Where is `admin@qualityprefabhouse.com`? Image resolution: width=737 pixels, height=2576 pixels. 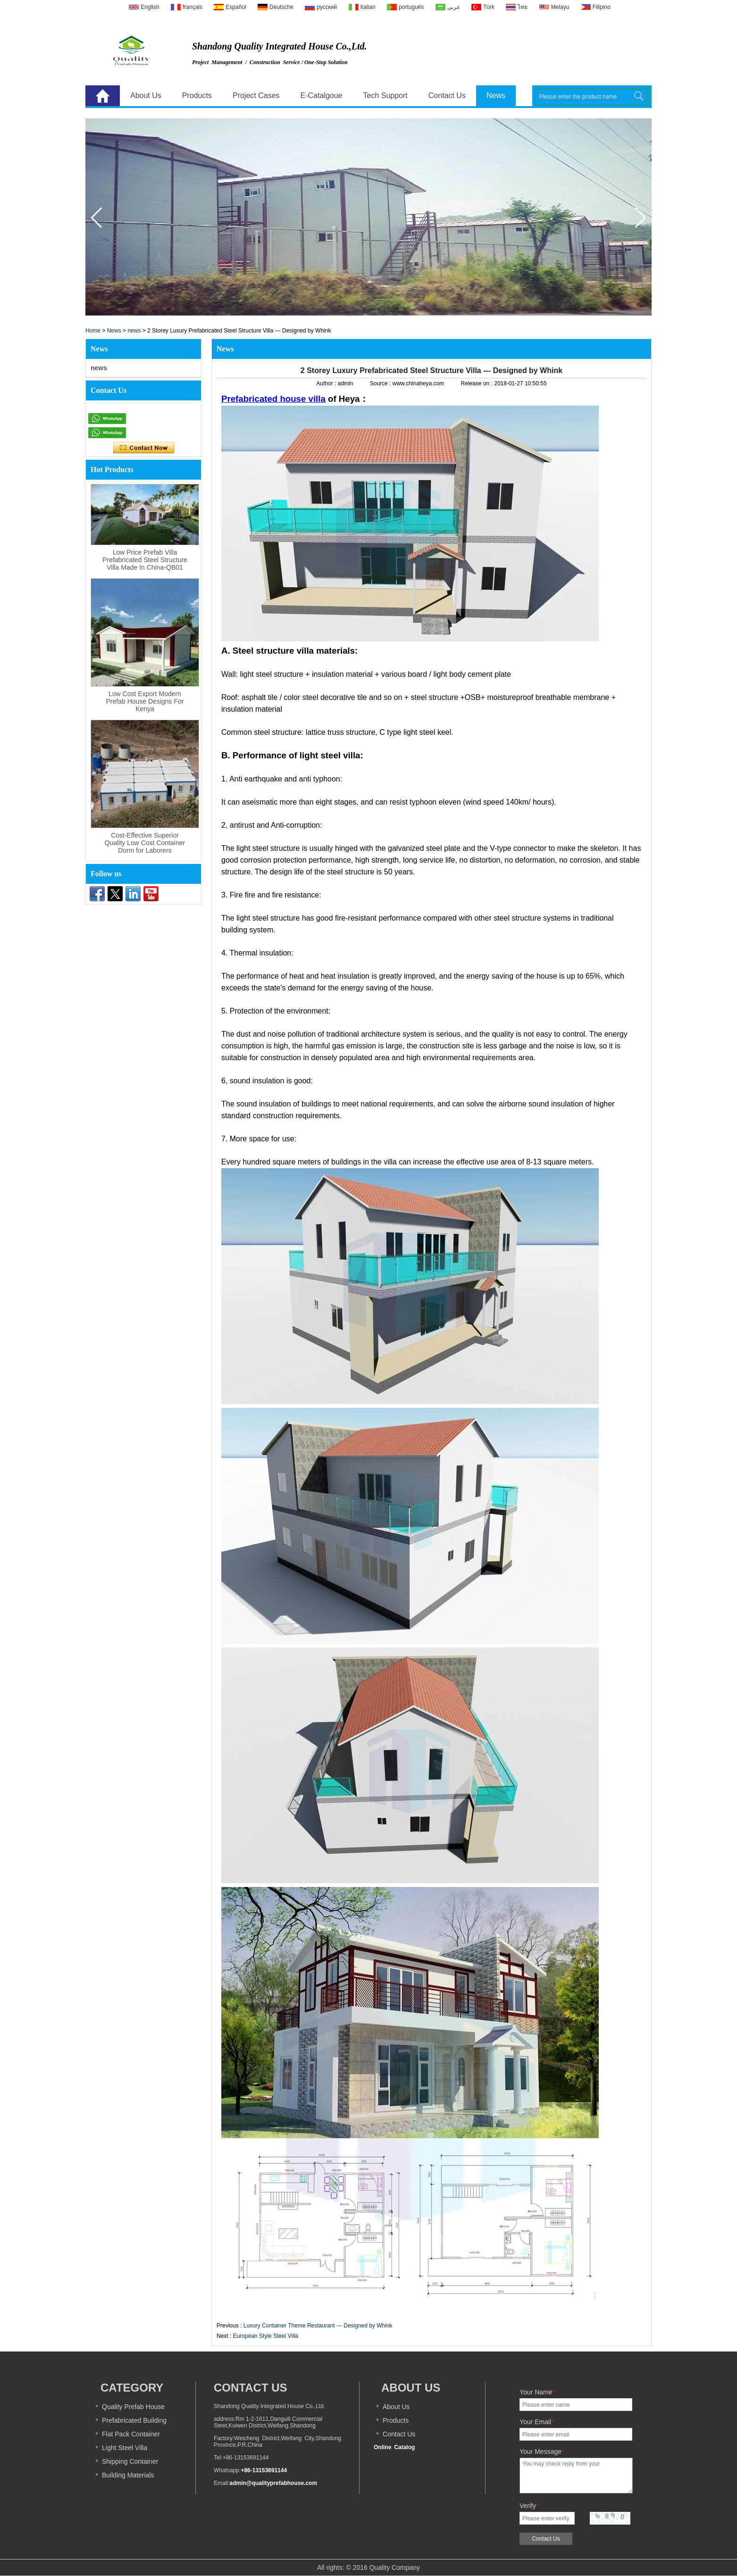 admin@qualityprefabhouse.com is located at coordinates (273, 2483).